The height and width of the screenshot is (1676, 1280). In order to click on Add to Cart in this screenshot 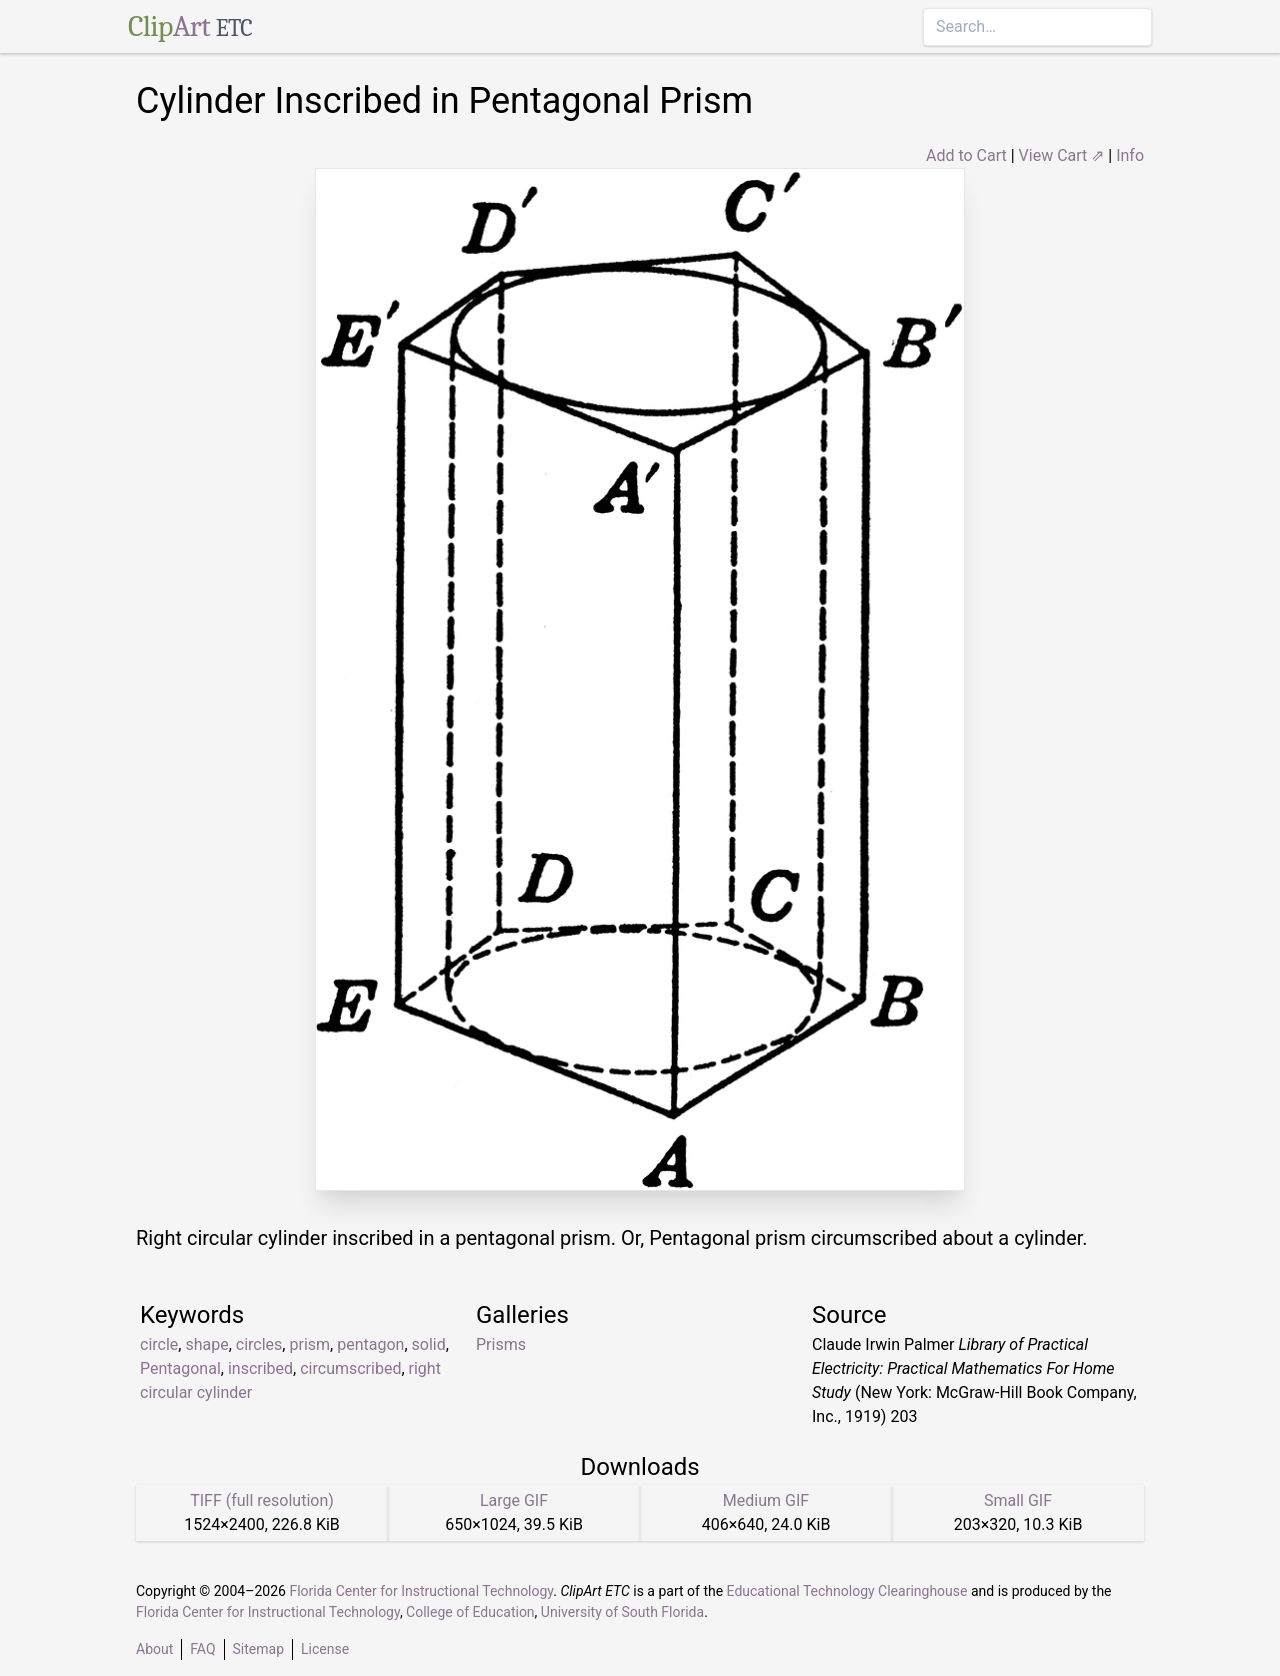, I will do `click(966, 155)`.